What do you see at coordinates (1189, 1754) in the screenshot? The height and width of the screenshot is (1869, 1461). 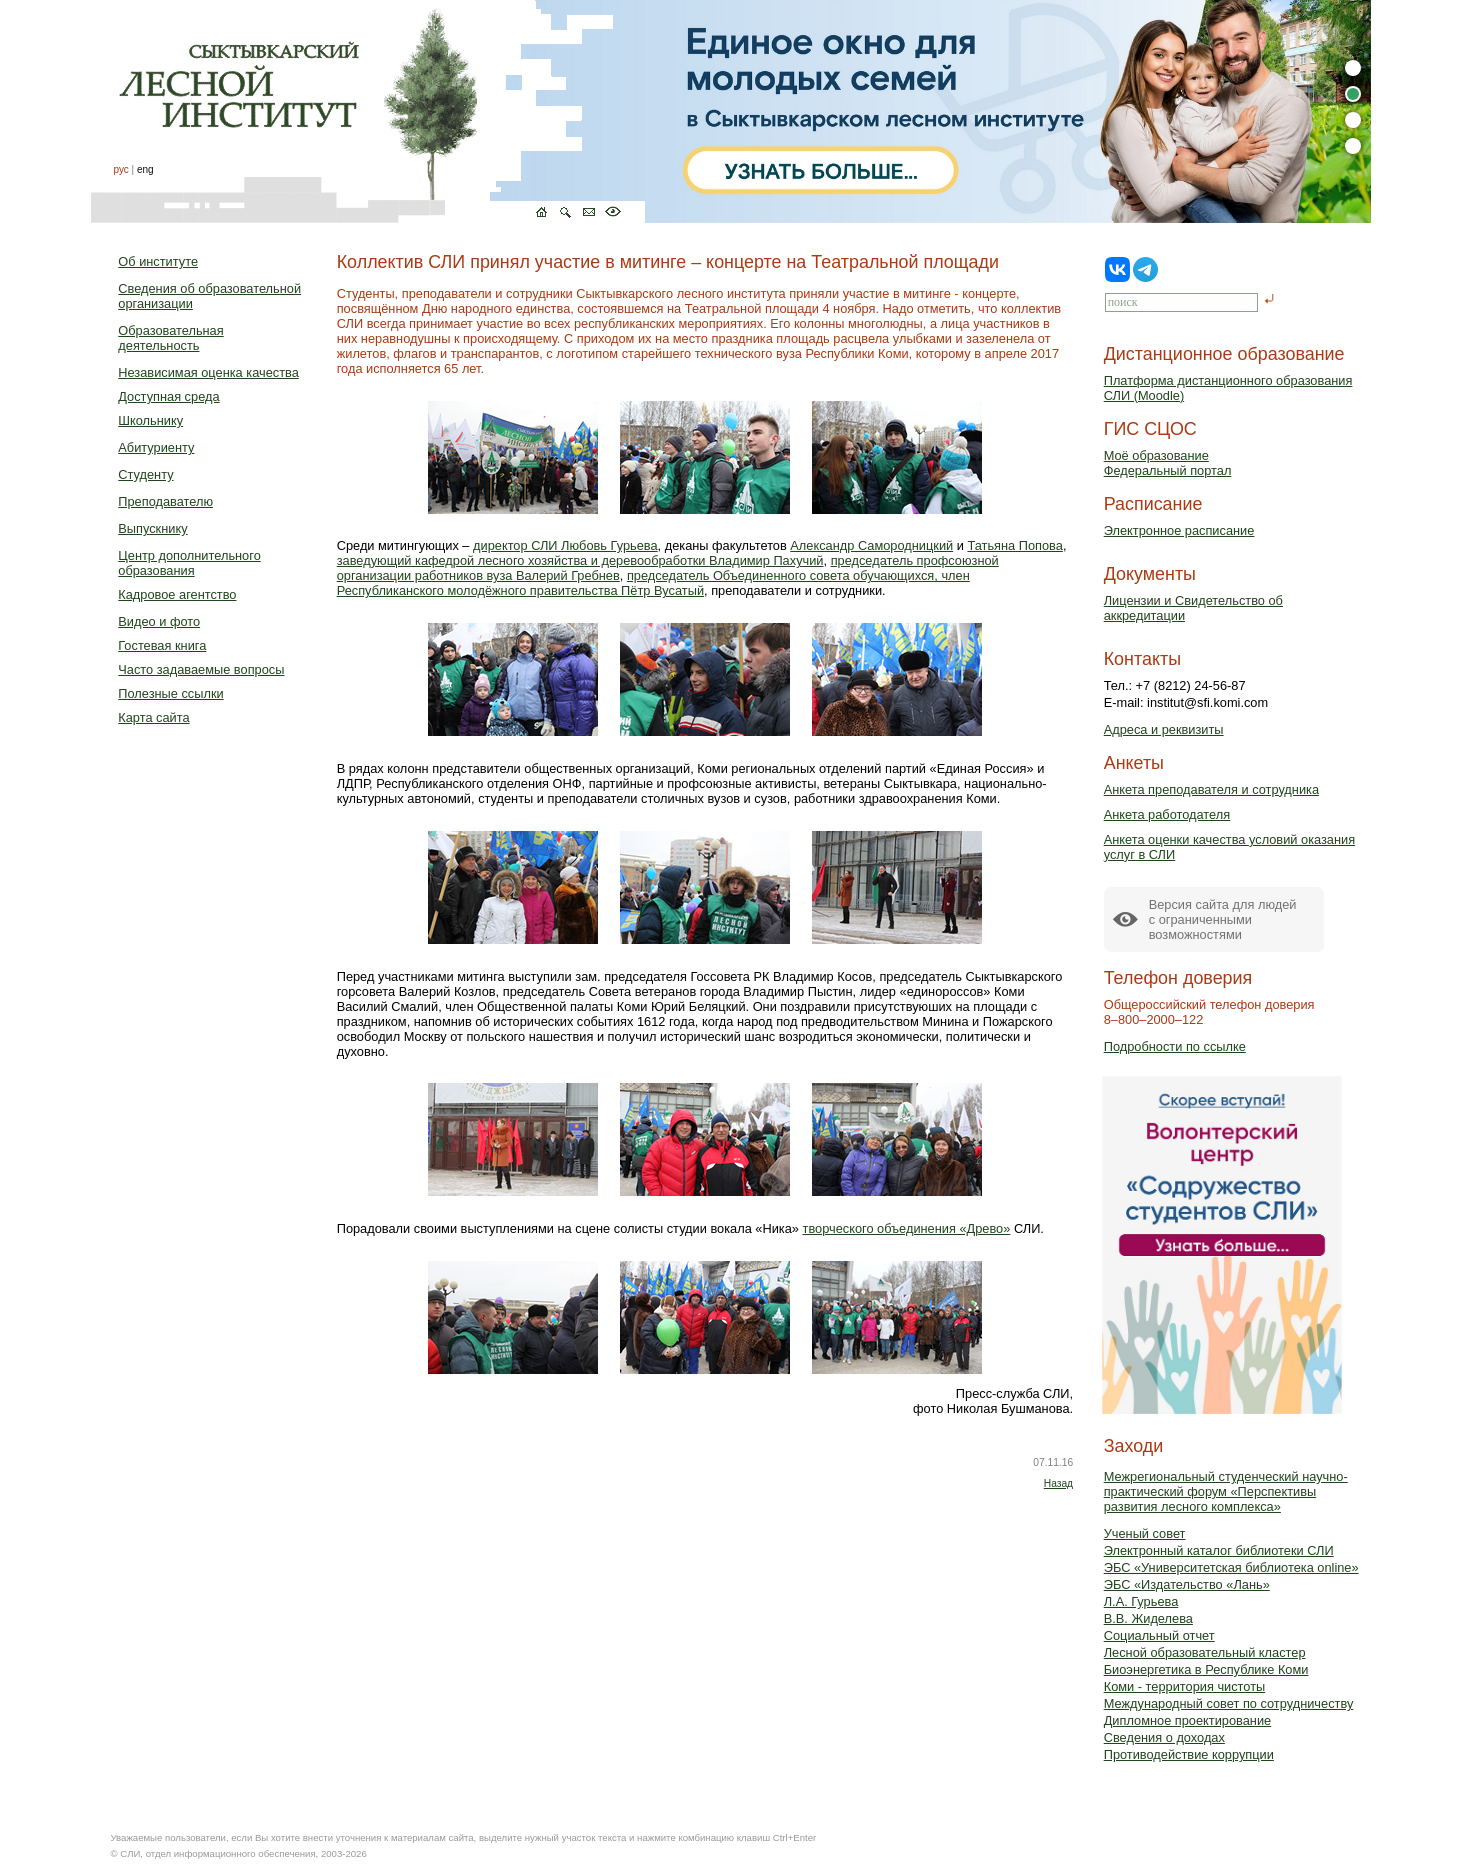 I see `Противодействие коррупции` at bounding box center [1189, 1754].